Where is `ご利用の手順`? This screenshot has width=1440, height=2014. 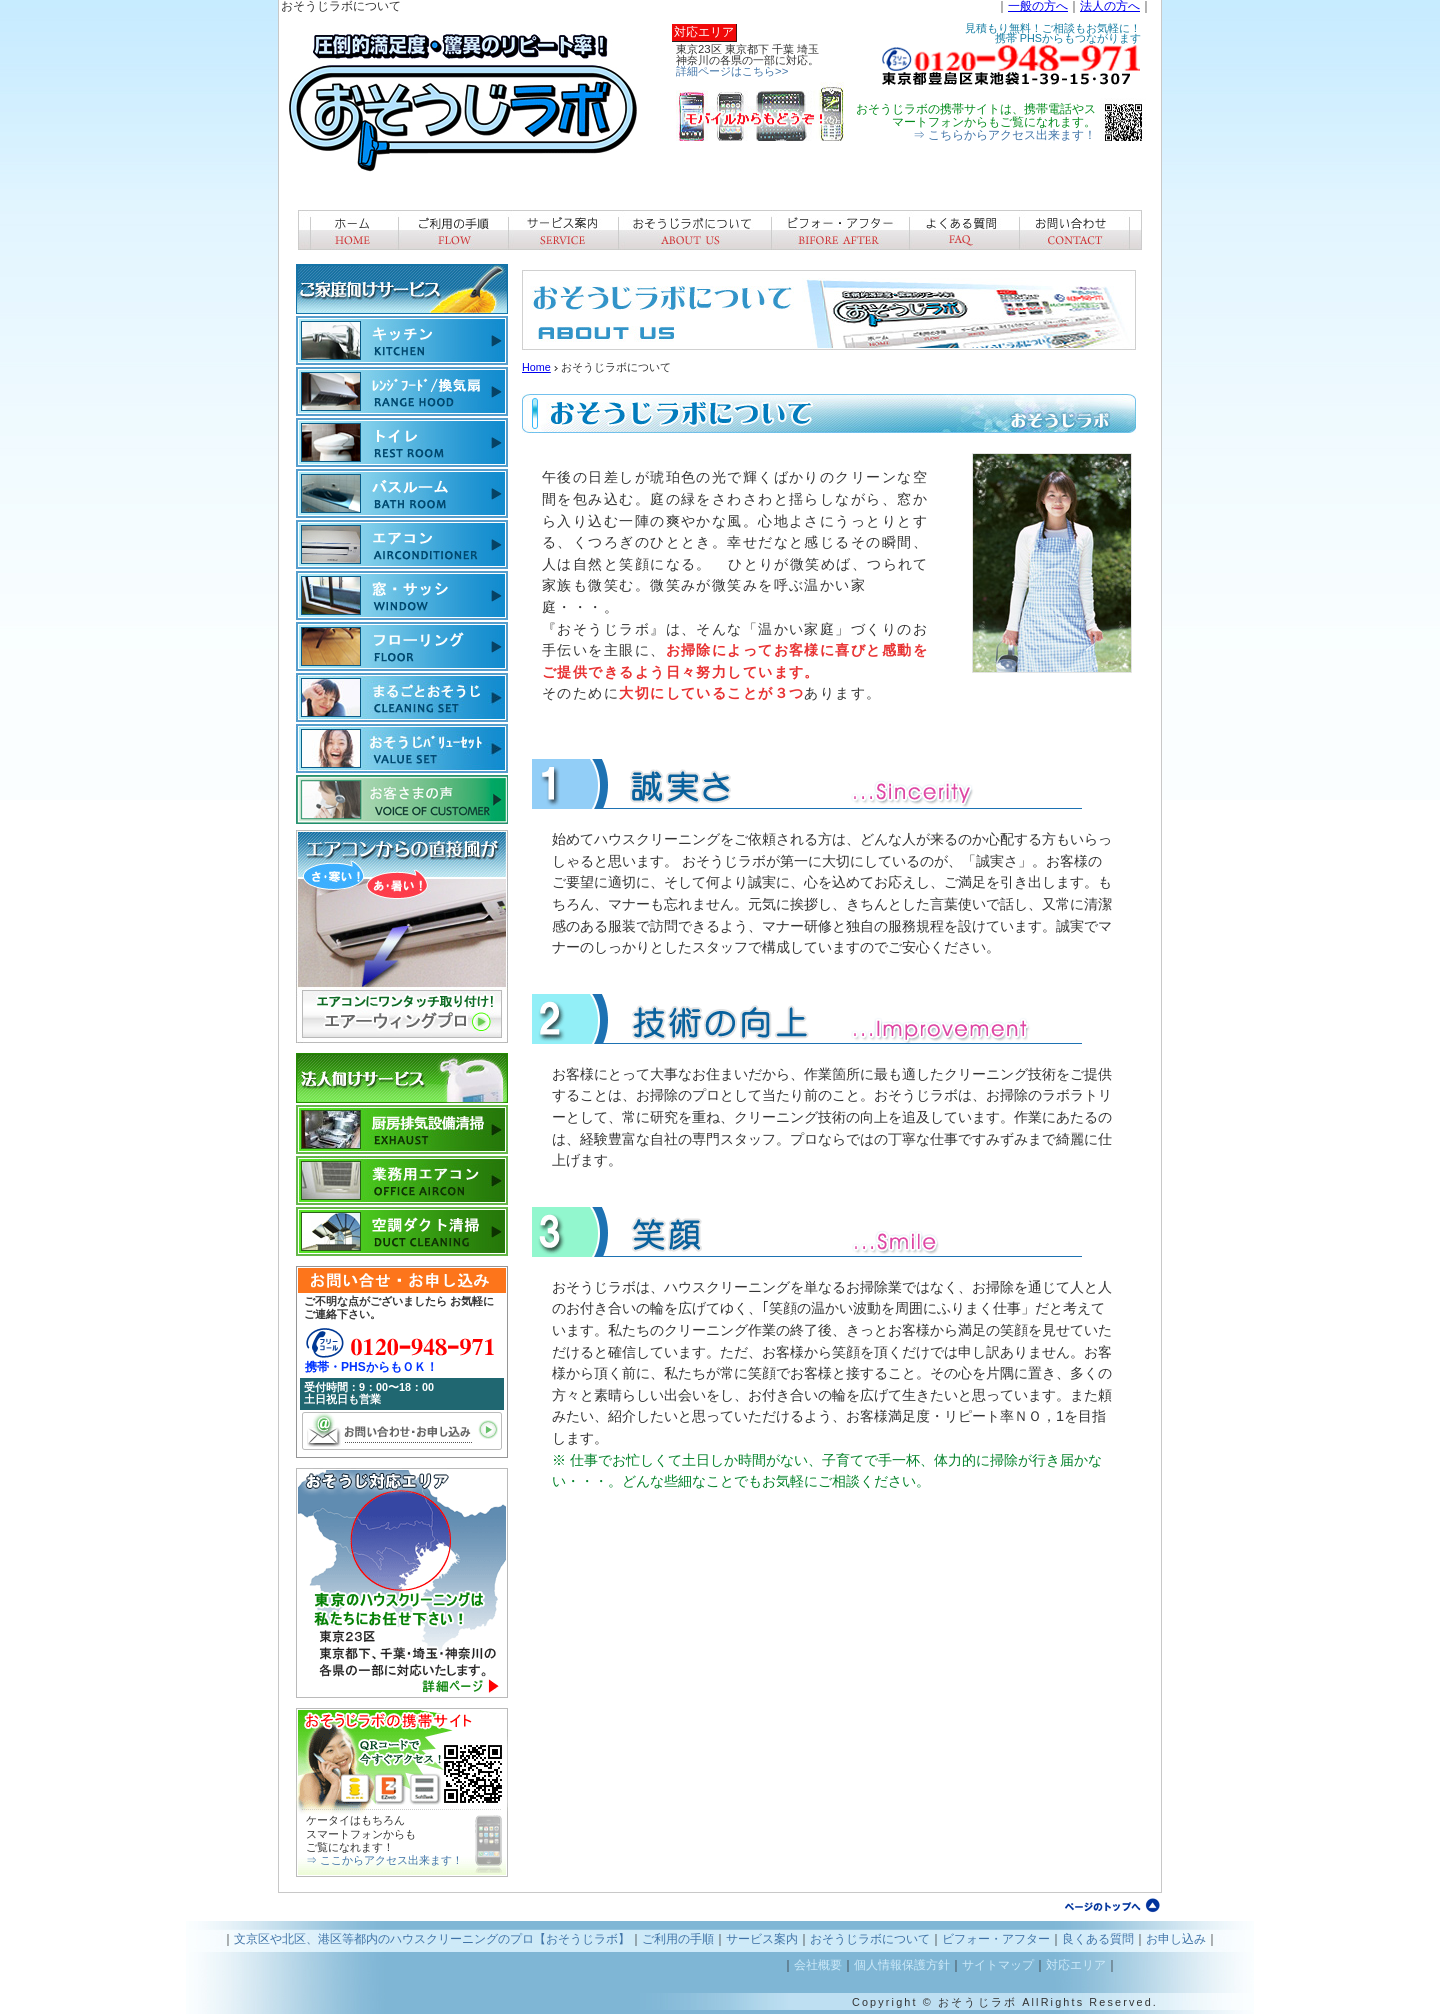 ご利用の手順 is located at coordinates (678, 1939).